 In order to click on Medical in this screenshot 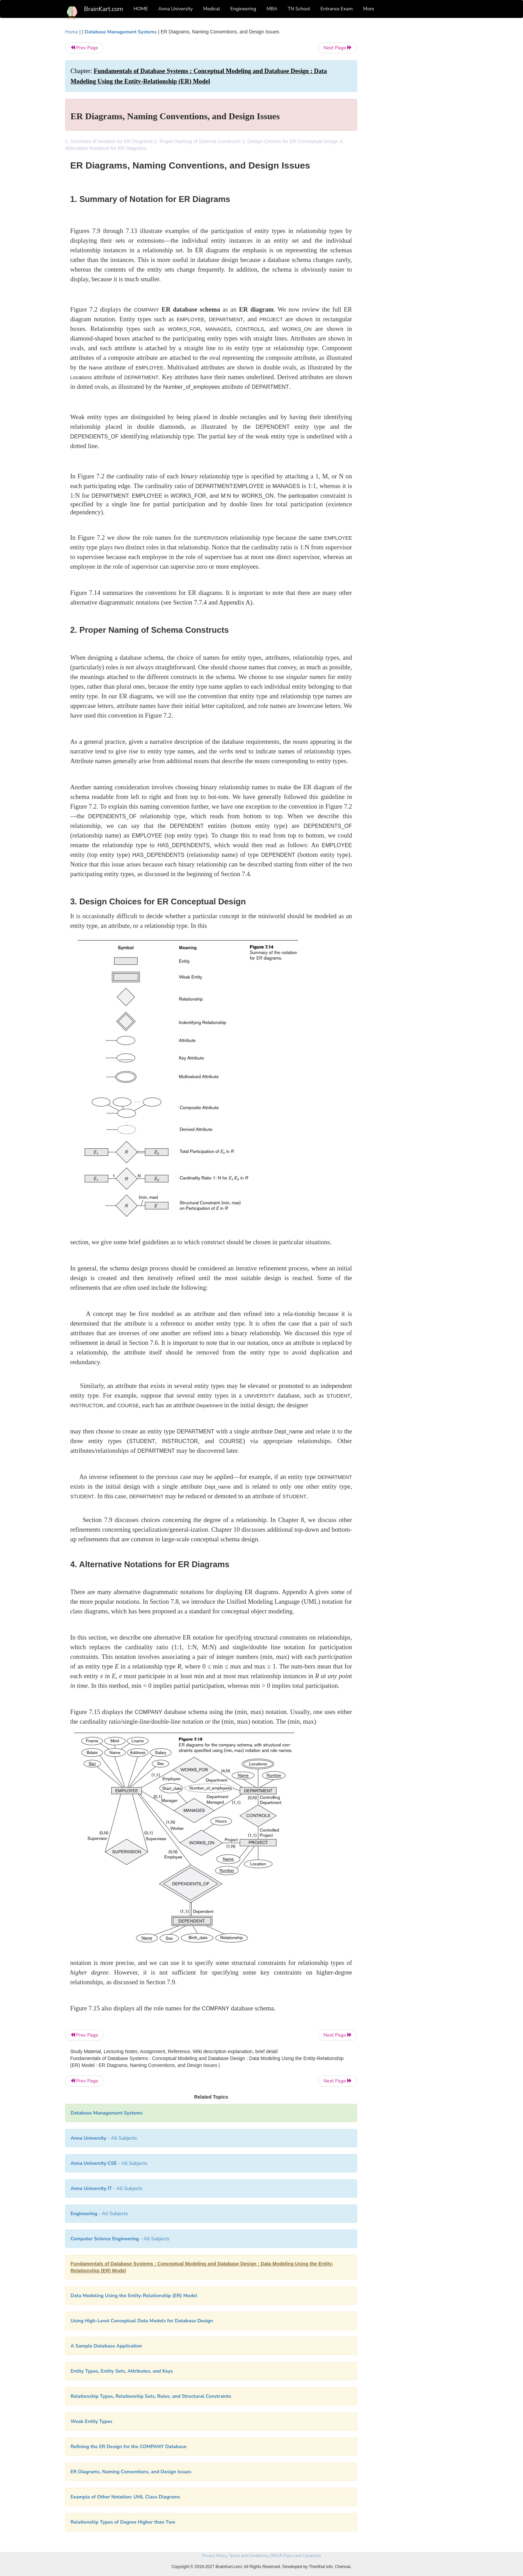, I will do `click(211, 9)`.